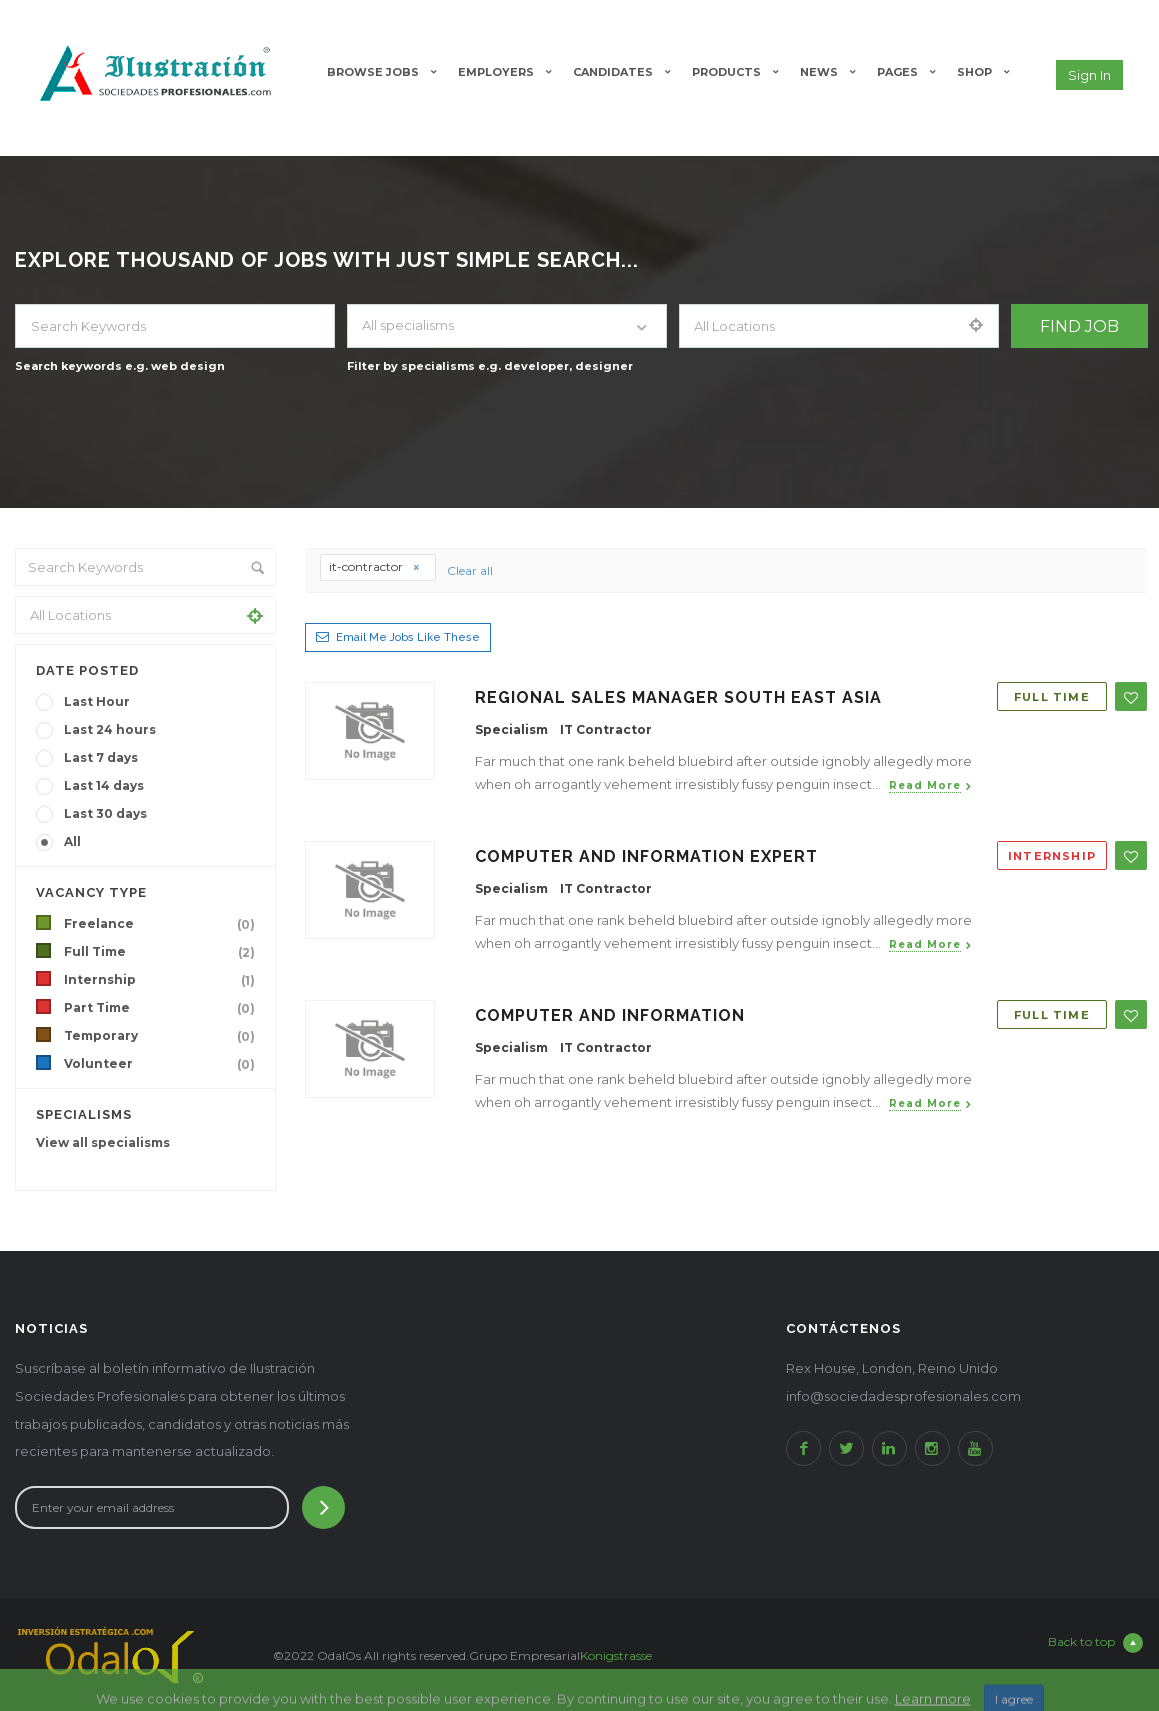 Image resolution: width=1159 pixels, height=1711 pixels. Describe the element at coordinates (101, 757) in the screenshot. I see `Last 7 days` at that location.